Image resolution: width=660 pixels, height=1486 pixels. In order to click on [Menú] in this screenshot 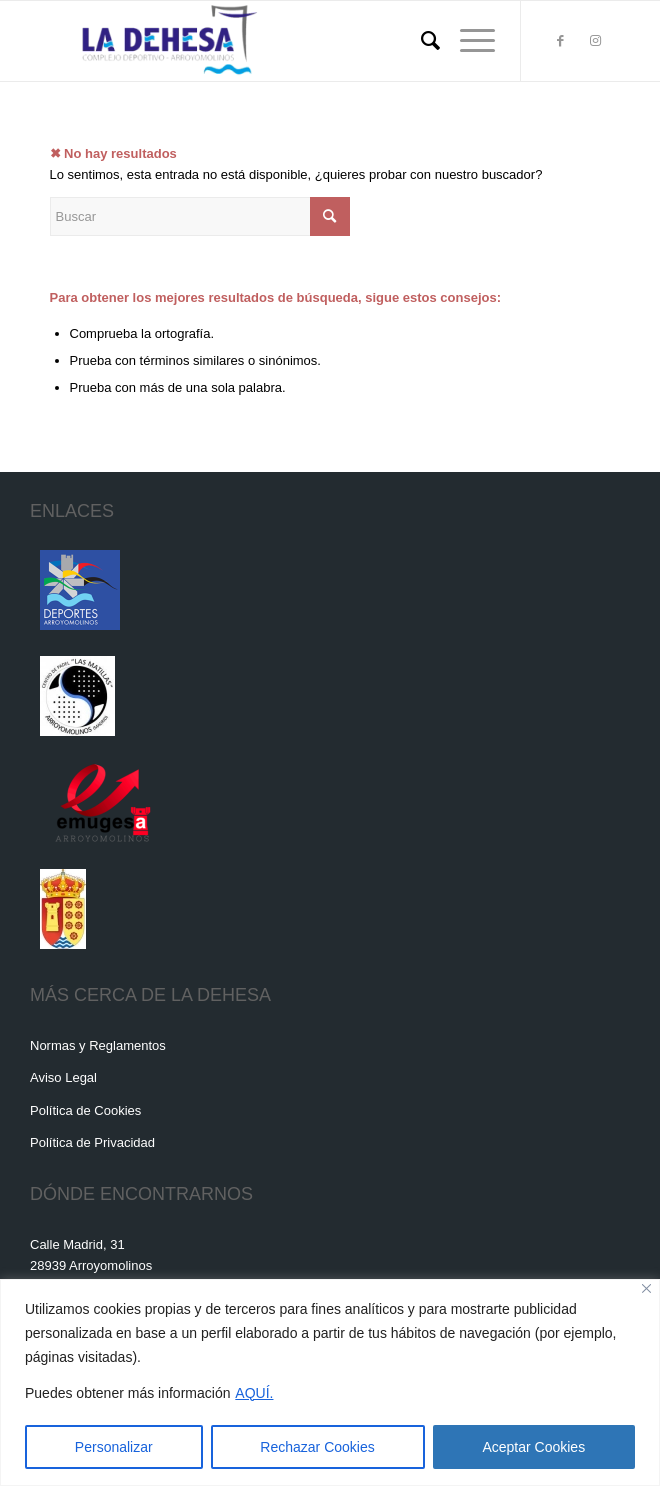, I will do `click(467, 41)`.